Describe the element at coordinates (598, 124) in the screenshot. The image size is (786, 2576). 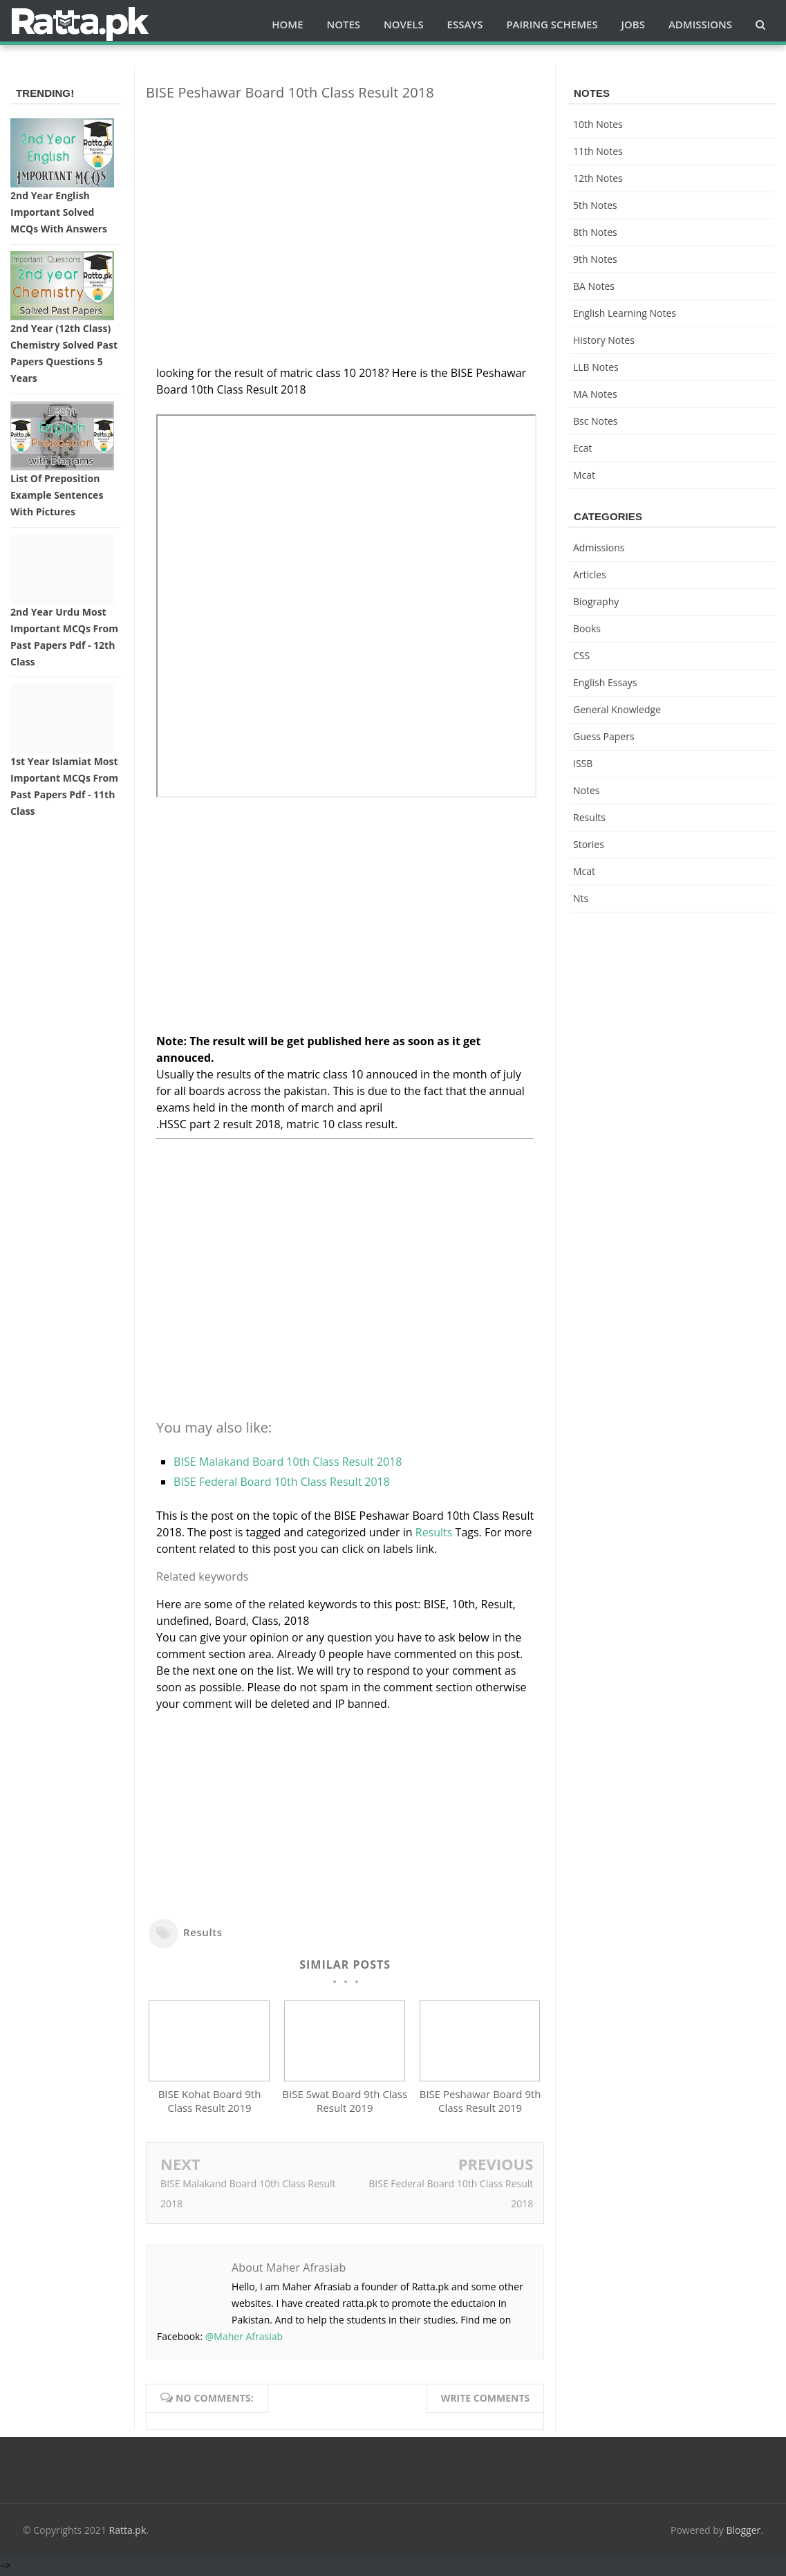
I see `10th notes` at that location.